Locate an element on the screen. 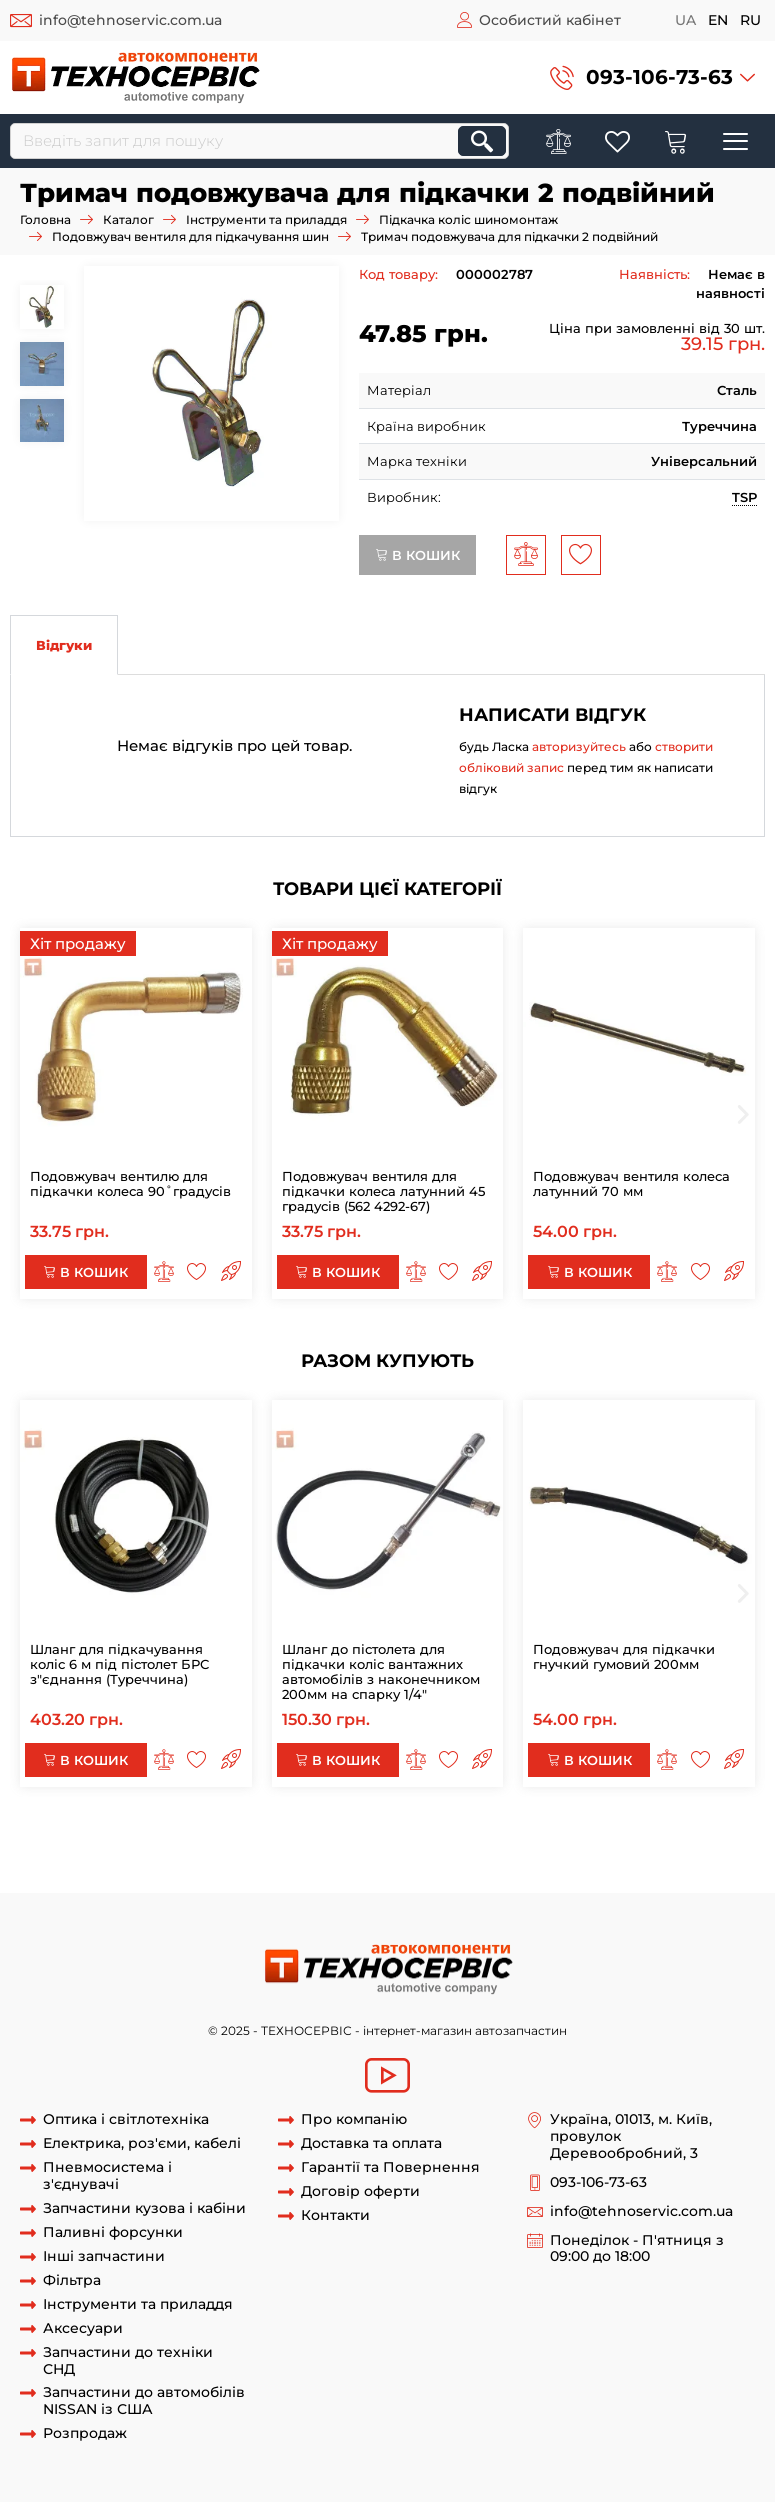 The image size is (775, 2502). Електрика, роз'єми, кабелі is located at coordinates (142, 2143).